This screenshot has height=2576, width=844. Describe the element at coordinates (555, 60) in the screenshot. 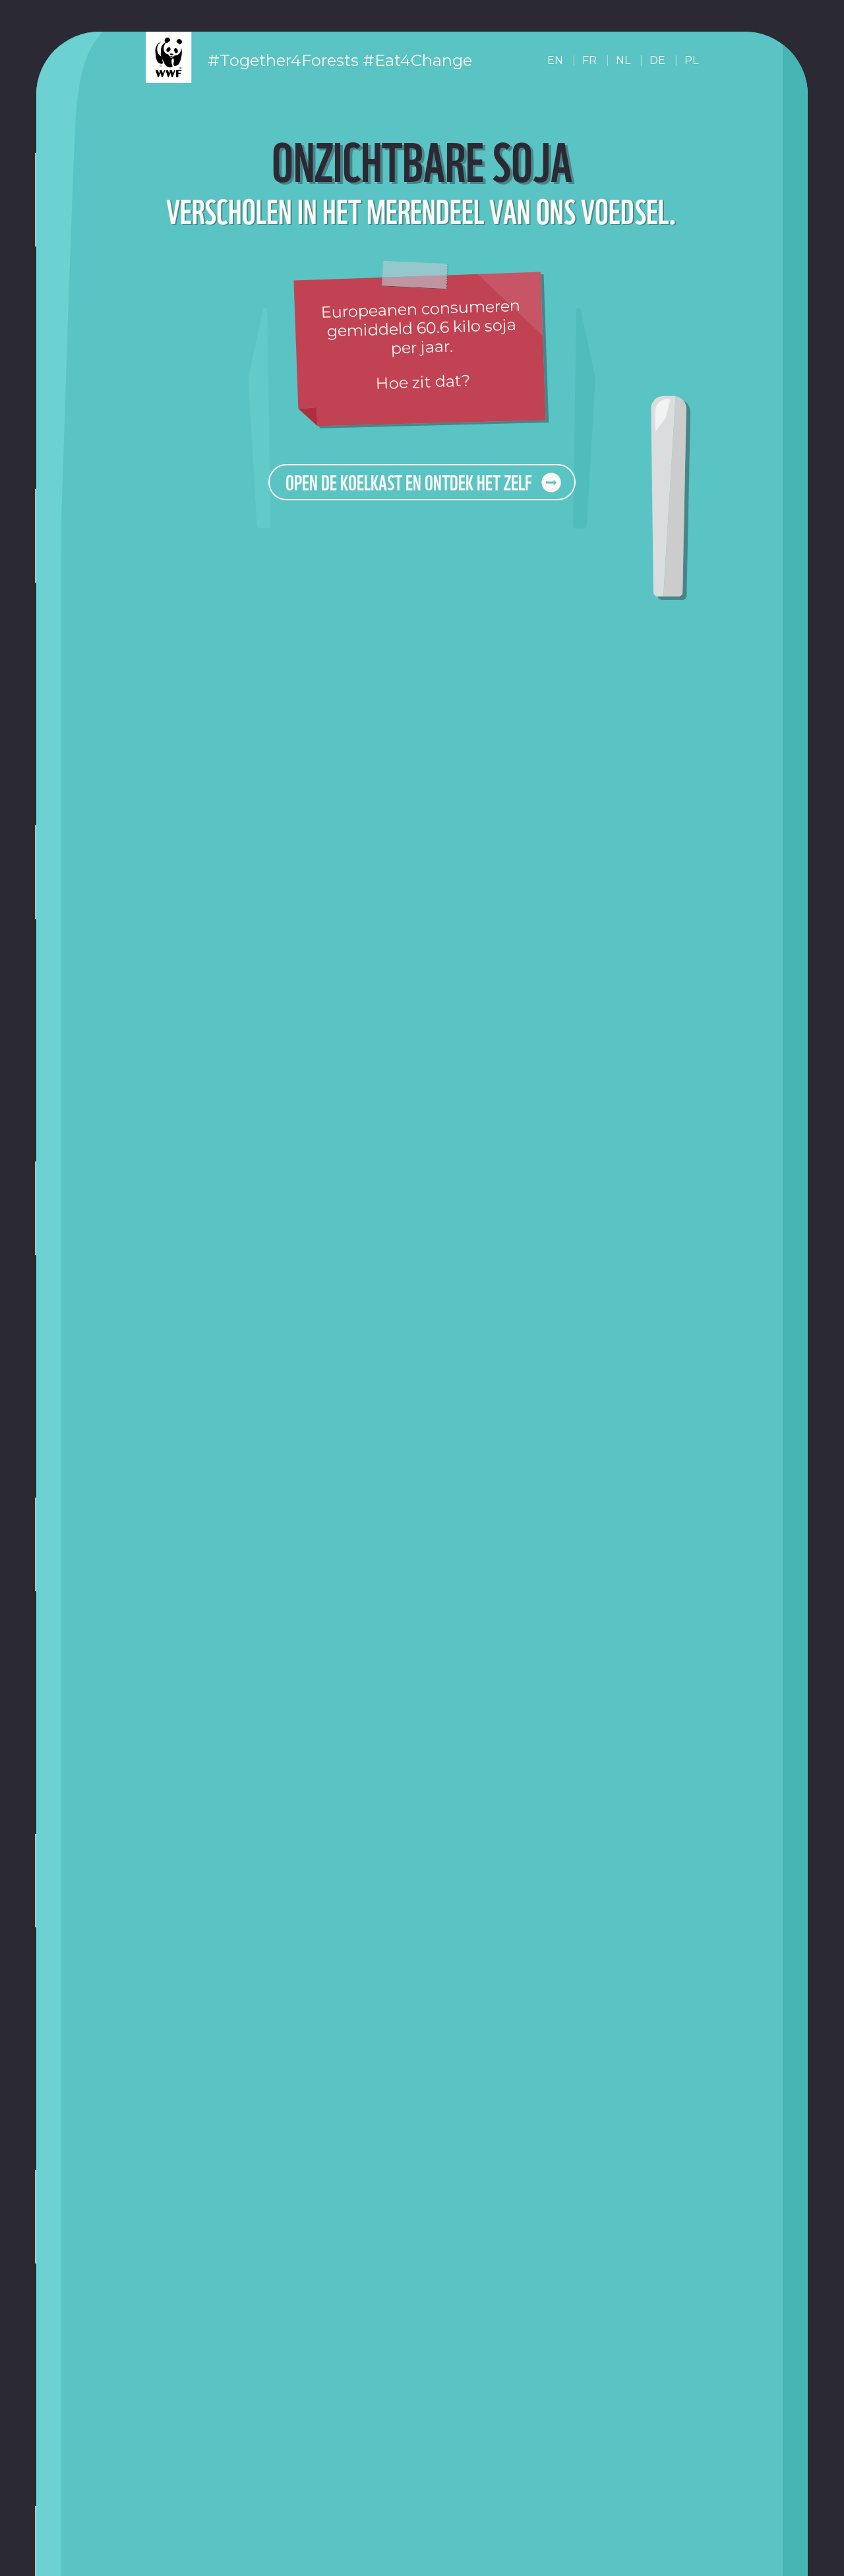

I see `EN` at that location.